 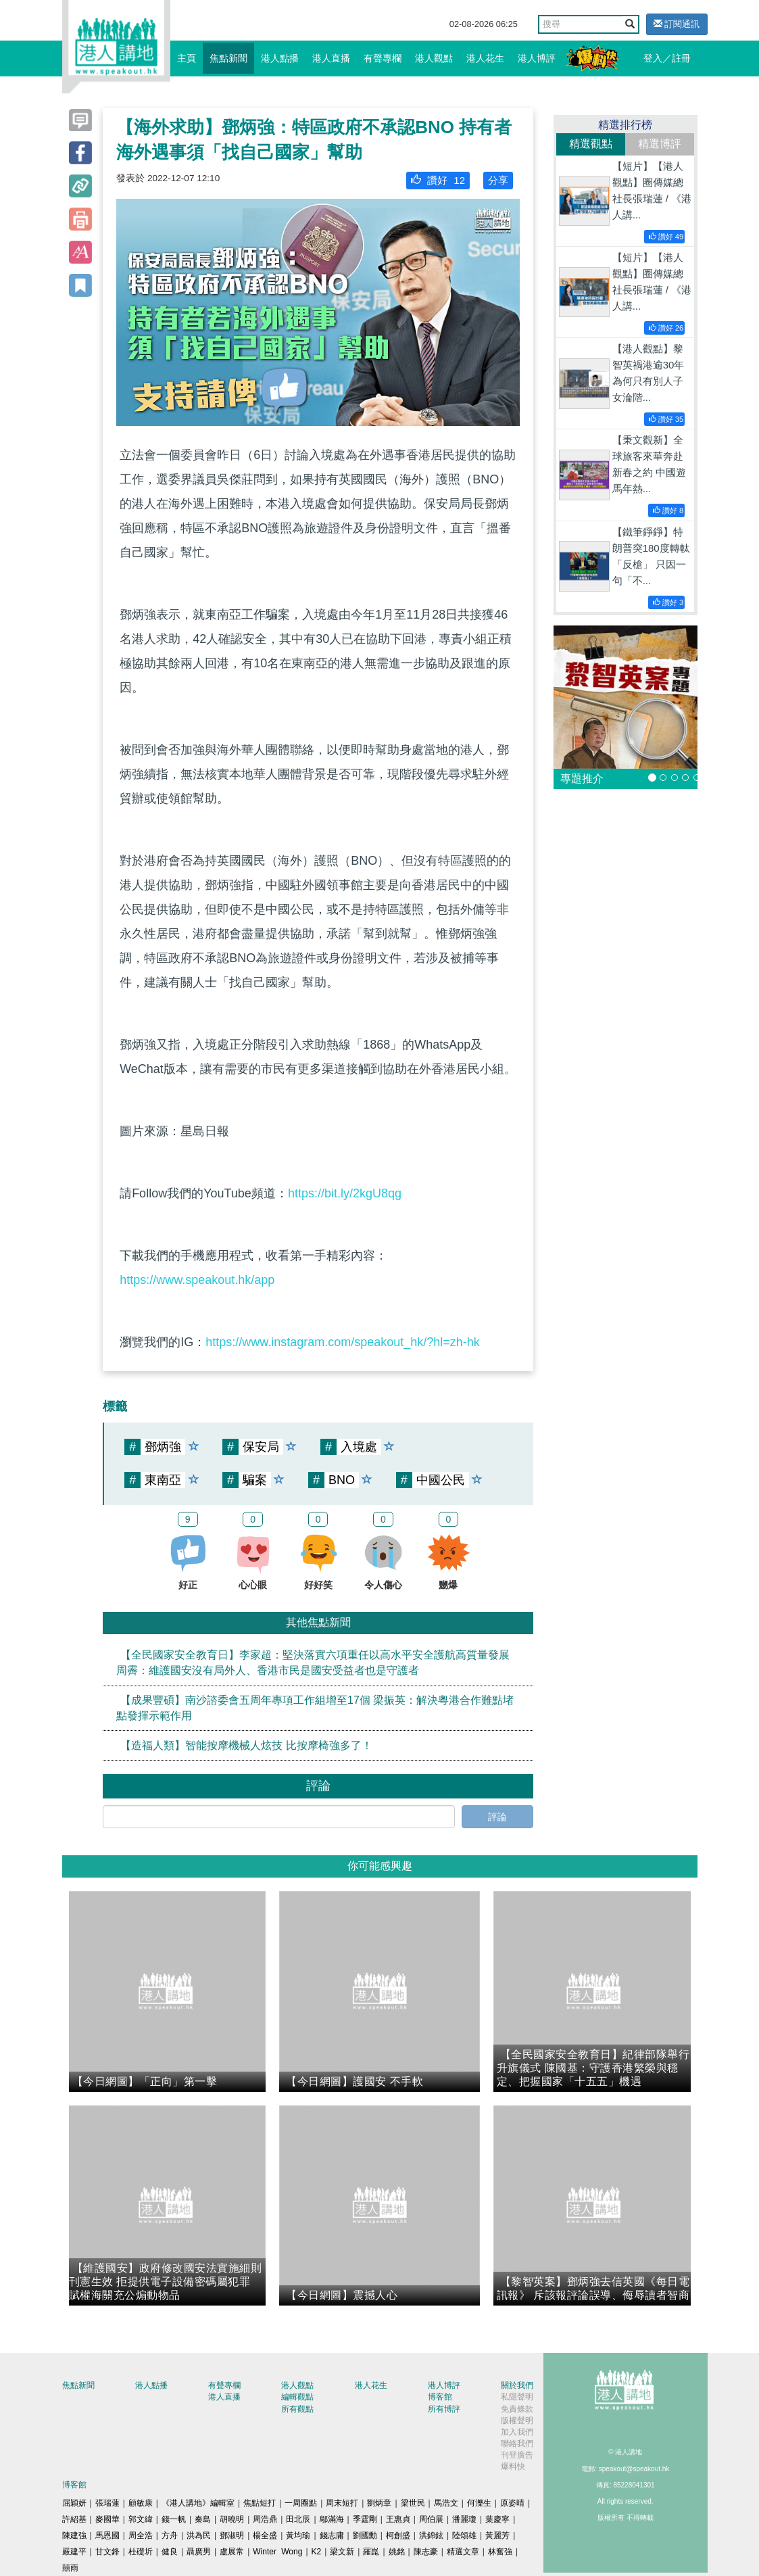 What do you see at coordinates (677, 24) in the screenshot?
I see `訂閱通訊` at bounding box center [677, 24].